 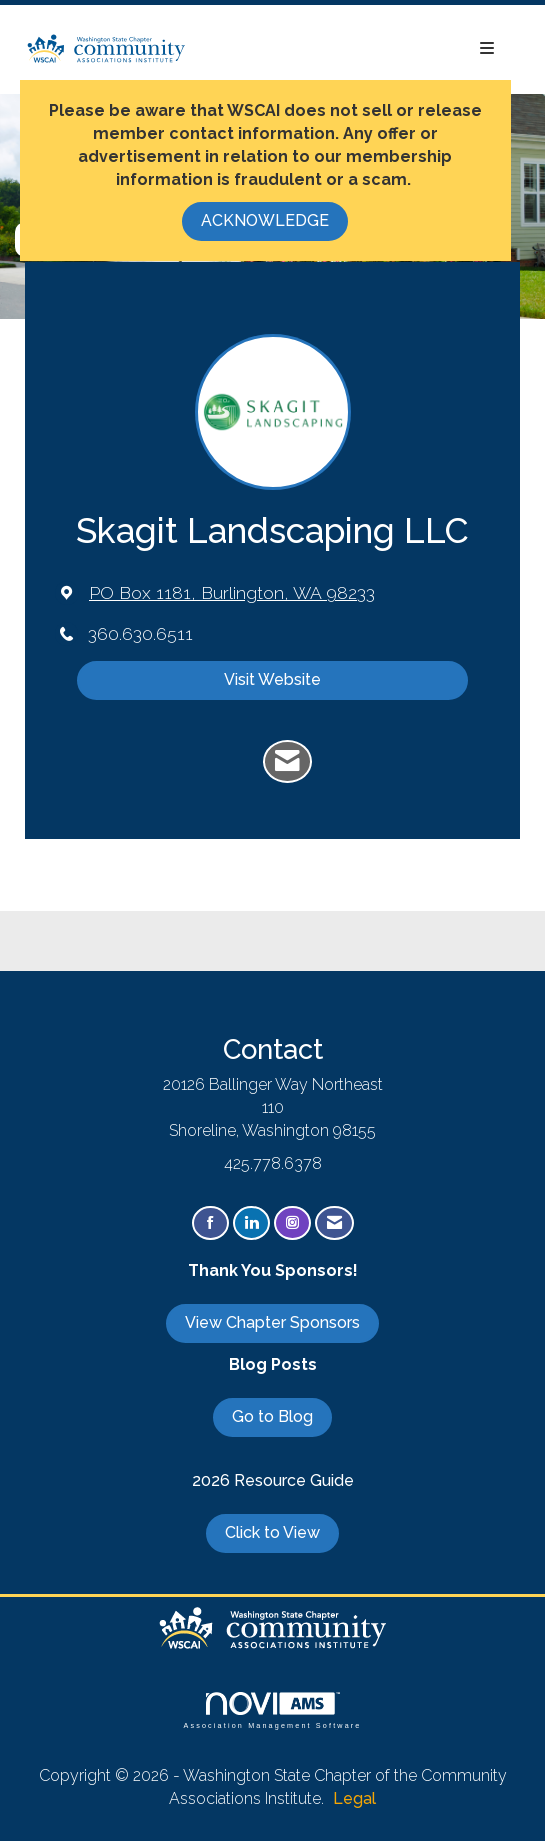 I want to click on Legal, so click(x=354, y=1798).